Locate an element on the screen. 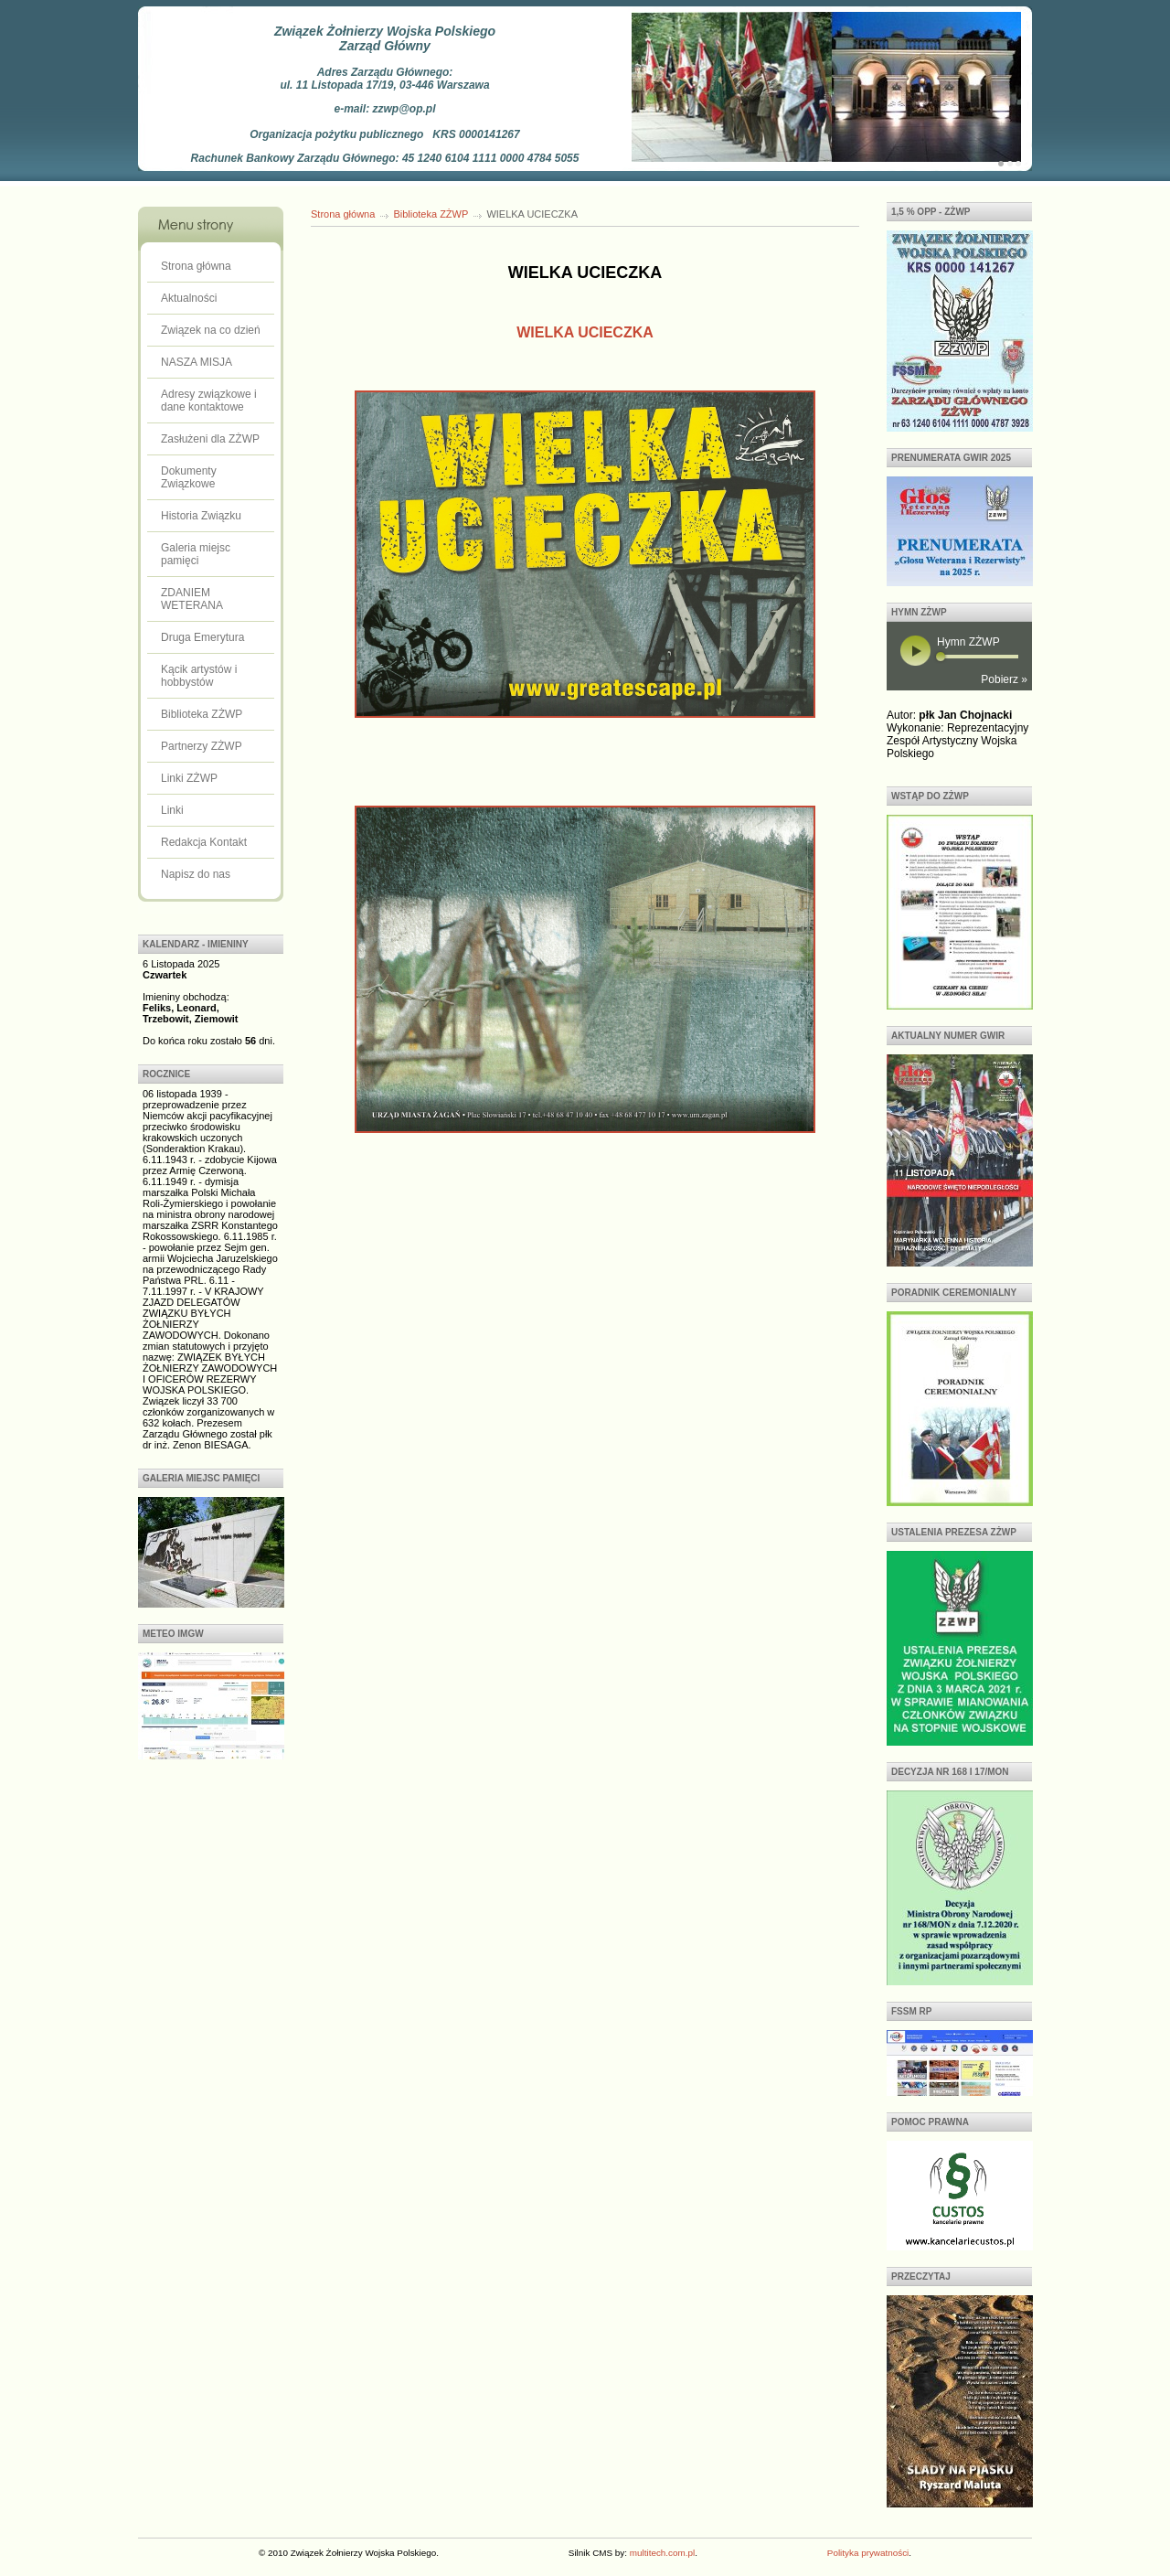 This screenshot has width=1170, height=2576. Kącik artystów i hobbystów is located at coordinates (199, 676).